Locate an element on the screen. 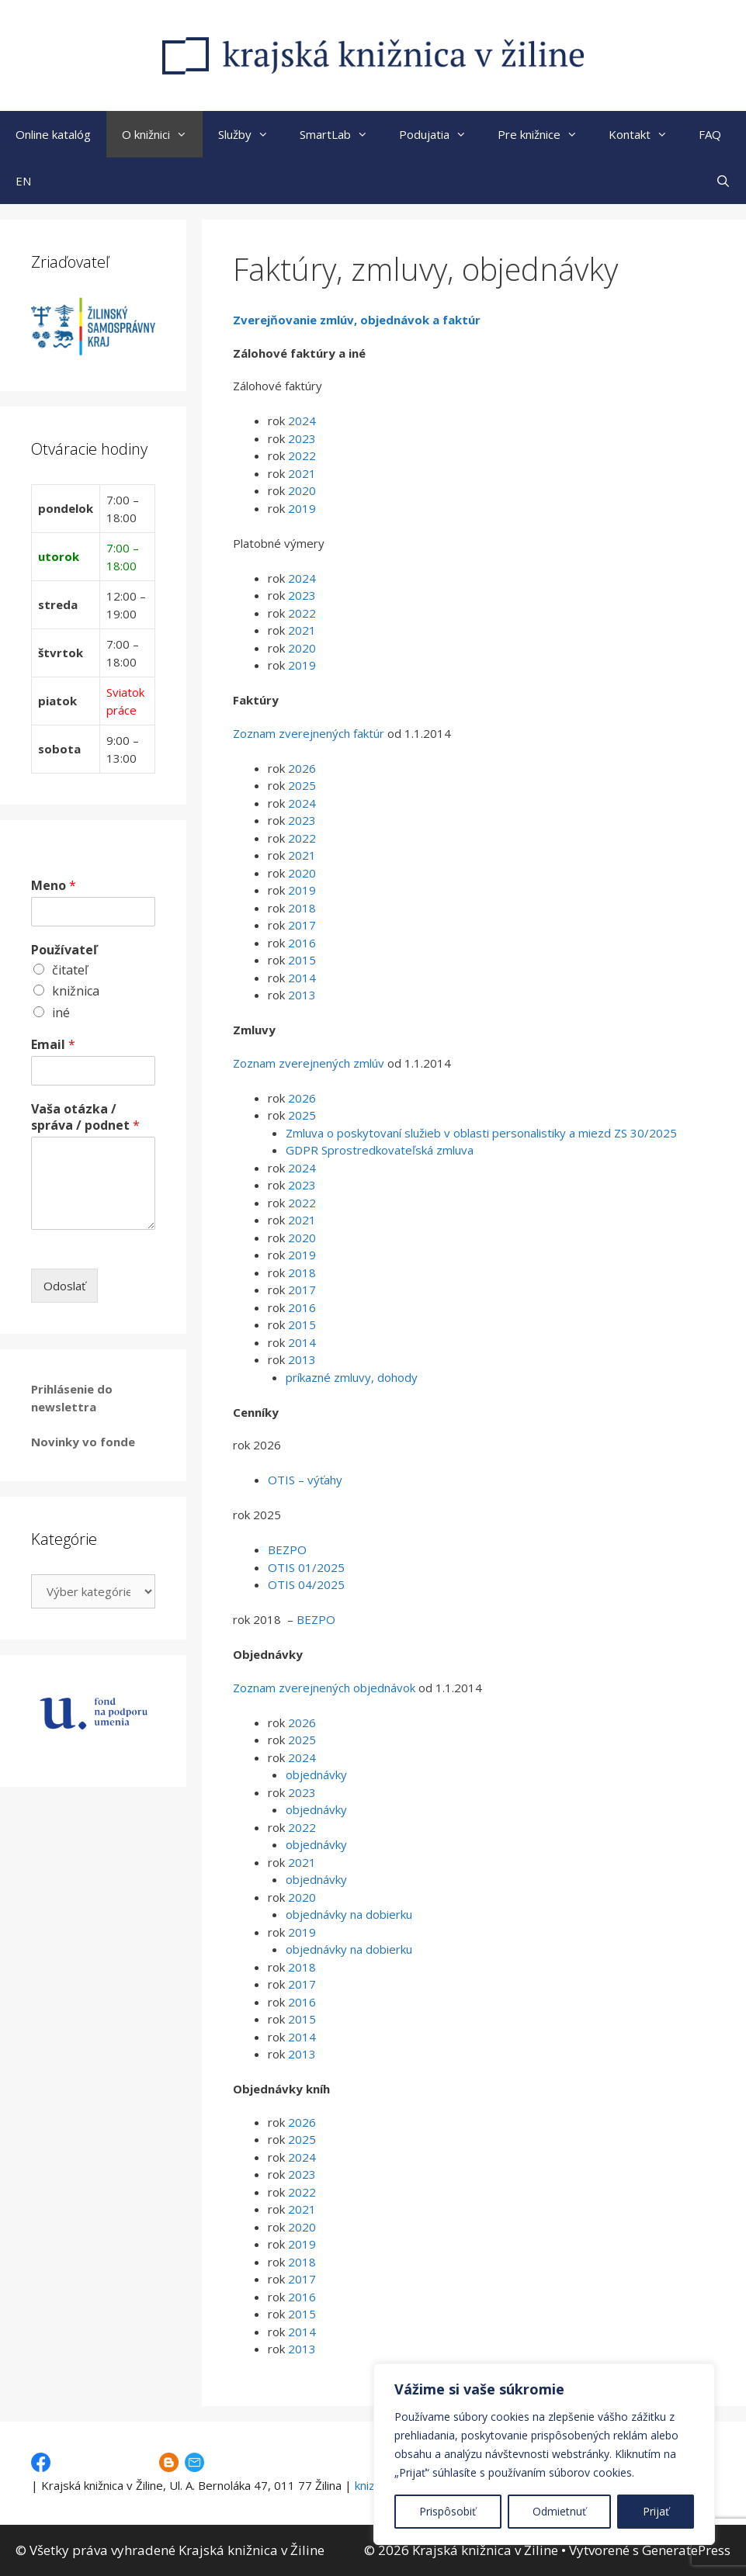 The width and height of the screenshot is (746, 2576). Zmluva o poskytovaní služieb v oblasti personalistiky a miezd ZS 30/2025 is located at coordinates (481, 1133).